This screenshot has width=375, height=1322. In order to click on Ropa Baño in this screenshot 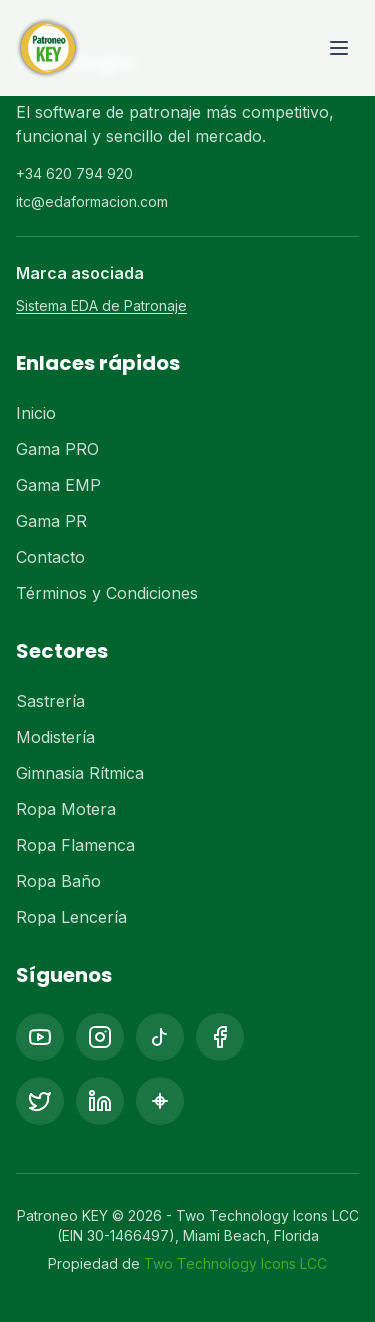, I will do `click(58, 881)`.